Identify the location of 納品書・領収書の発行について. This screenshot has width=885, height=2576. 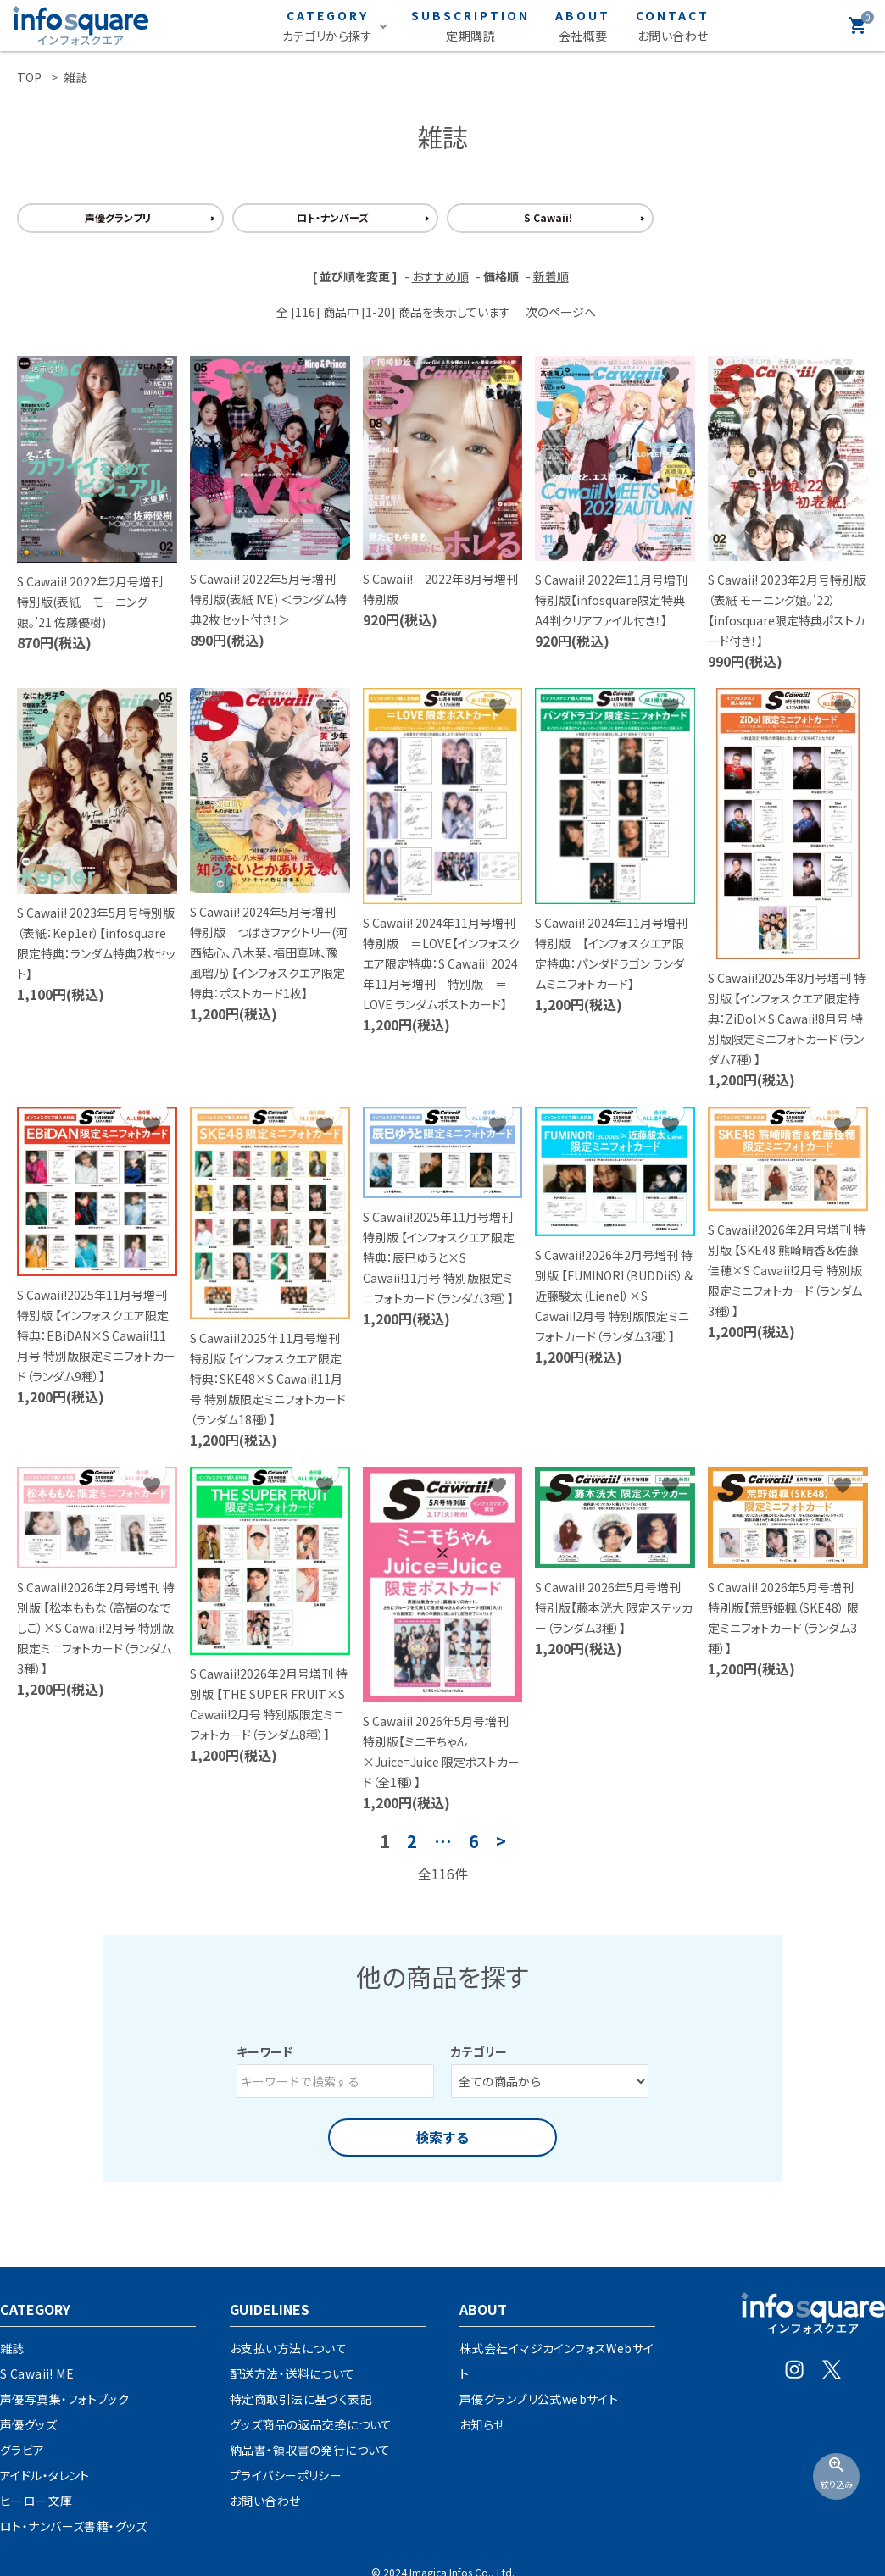
(310, 2449).